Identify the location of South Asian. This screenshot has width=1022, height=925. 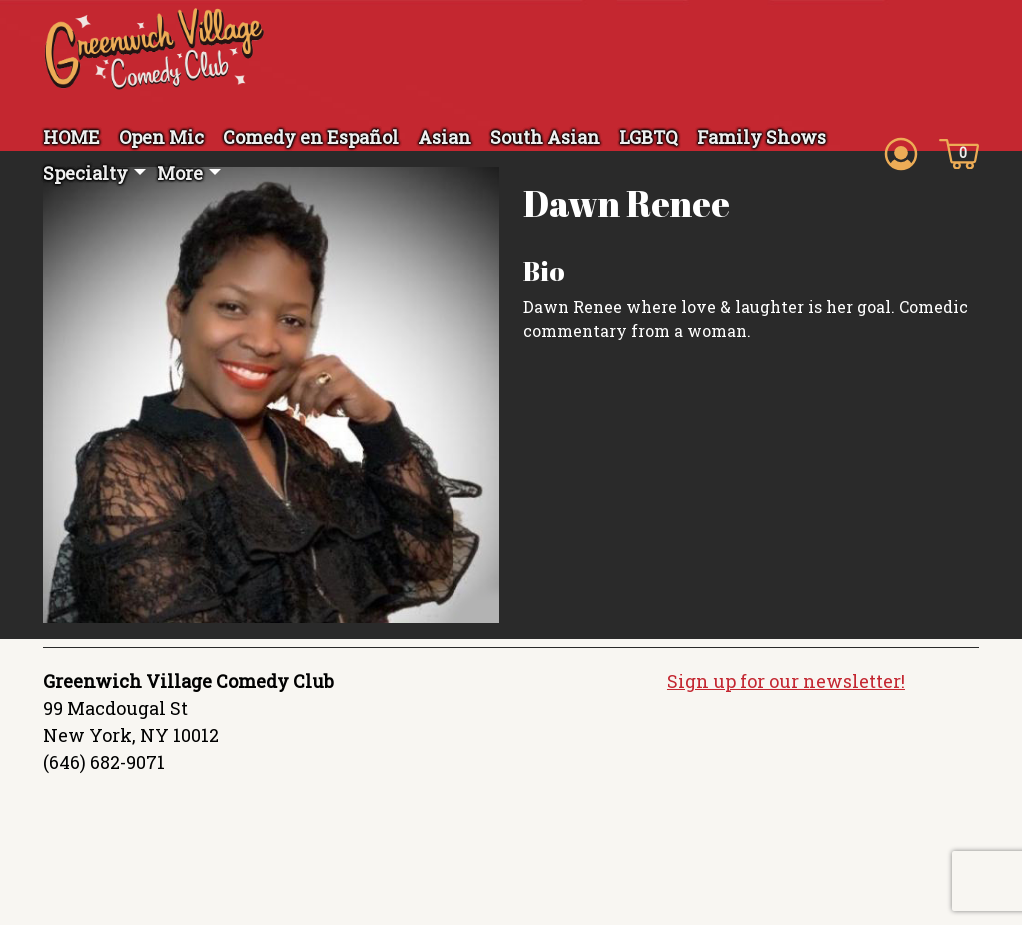
(545, 137).